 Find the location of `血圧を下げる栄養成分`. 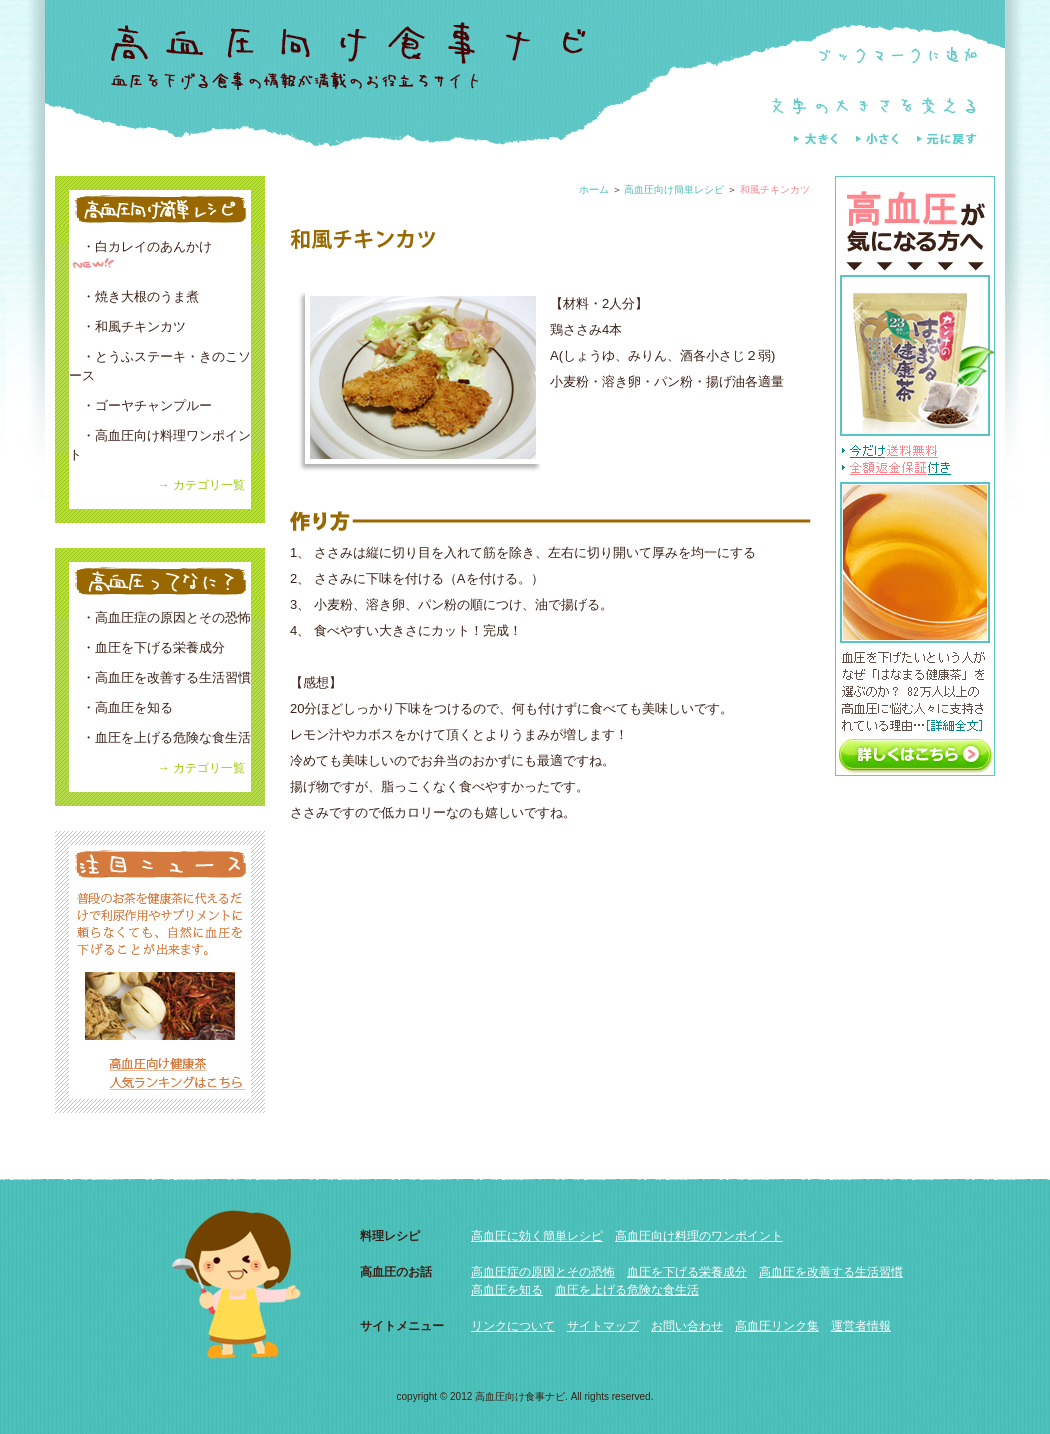

血圧を下げる栄養成分 is located at coordinates (687, 1272).